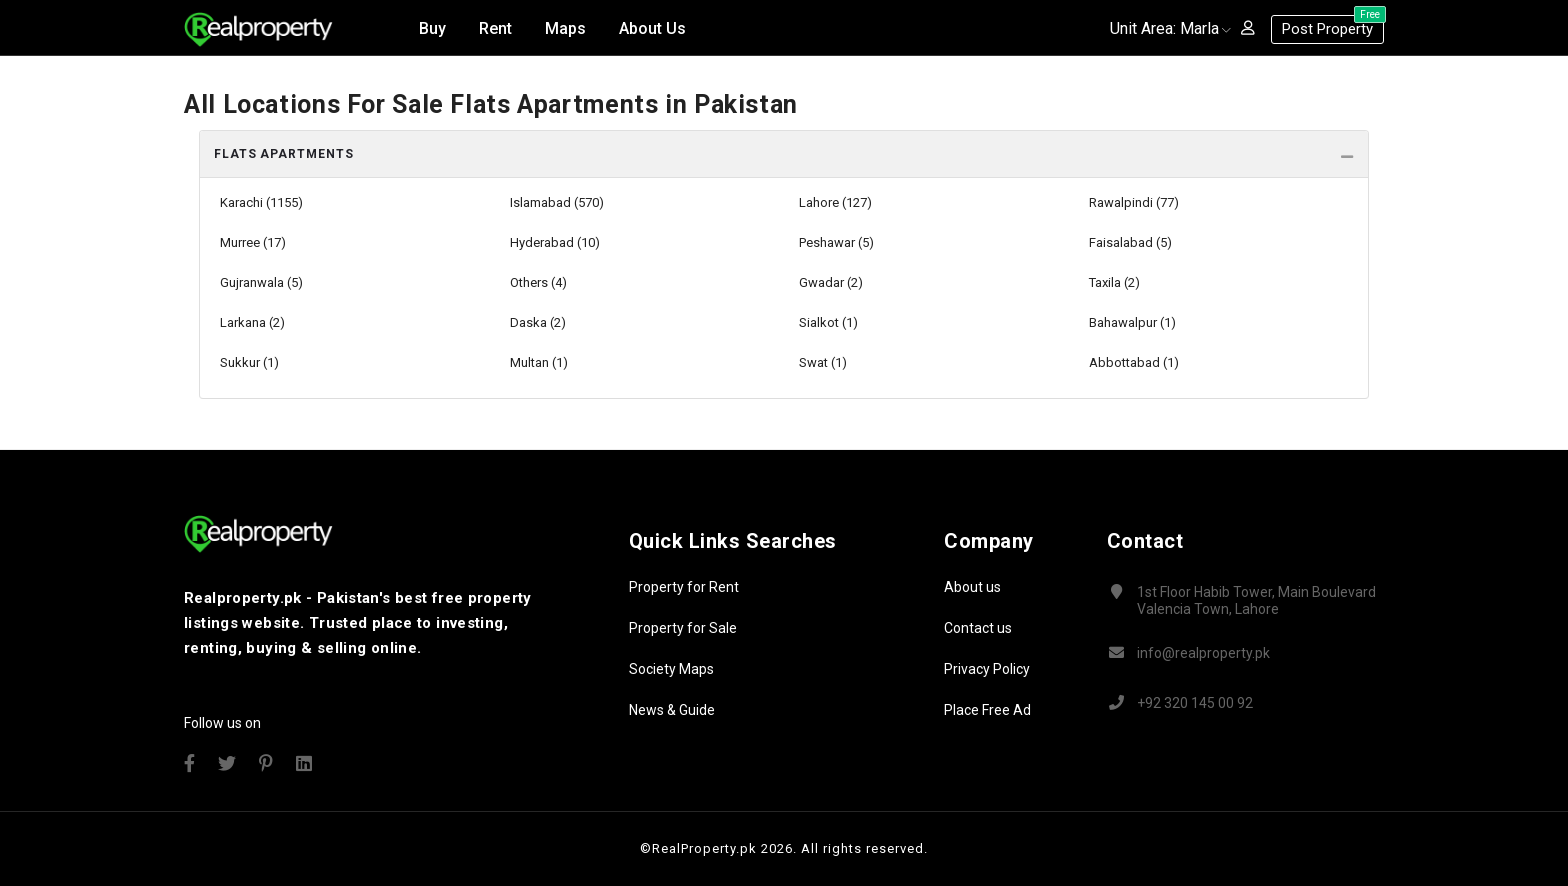 This screenshot has width=1568, height=886. What do you see at coordinates (972, 587) in the screenshot?
I see `About us` at bounding box center [972, 587].